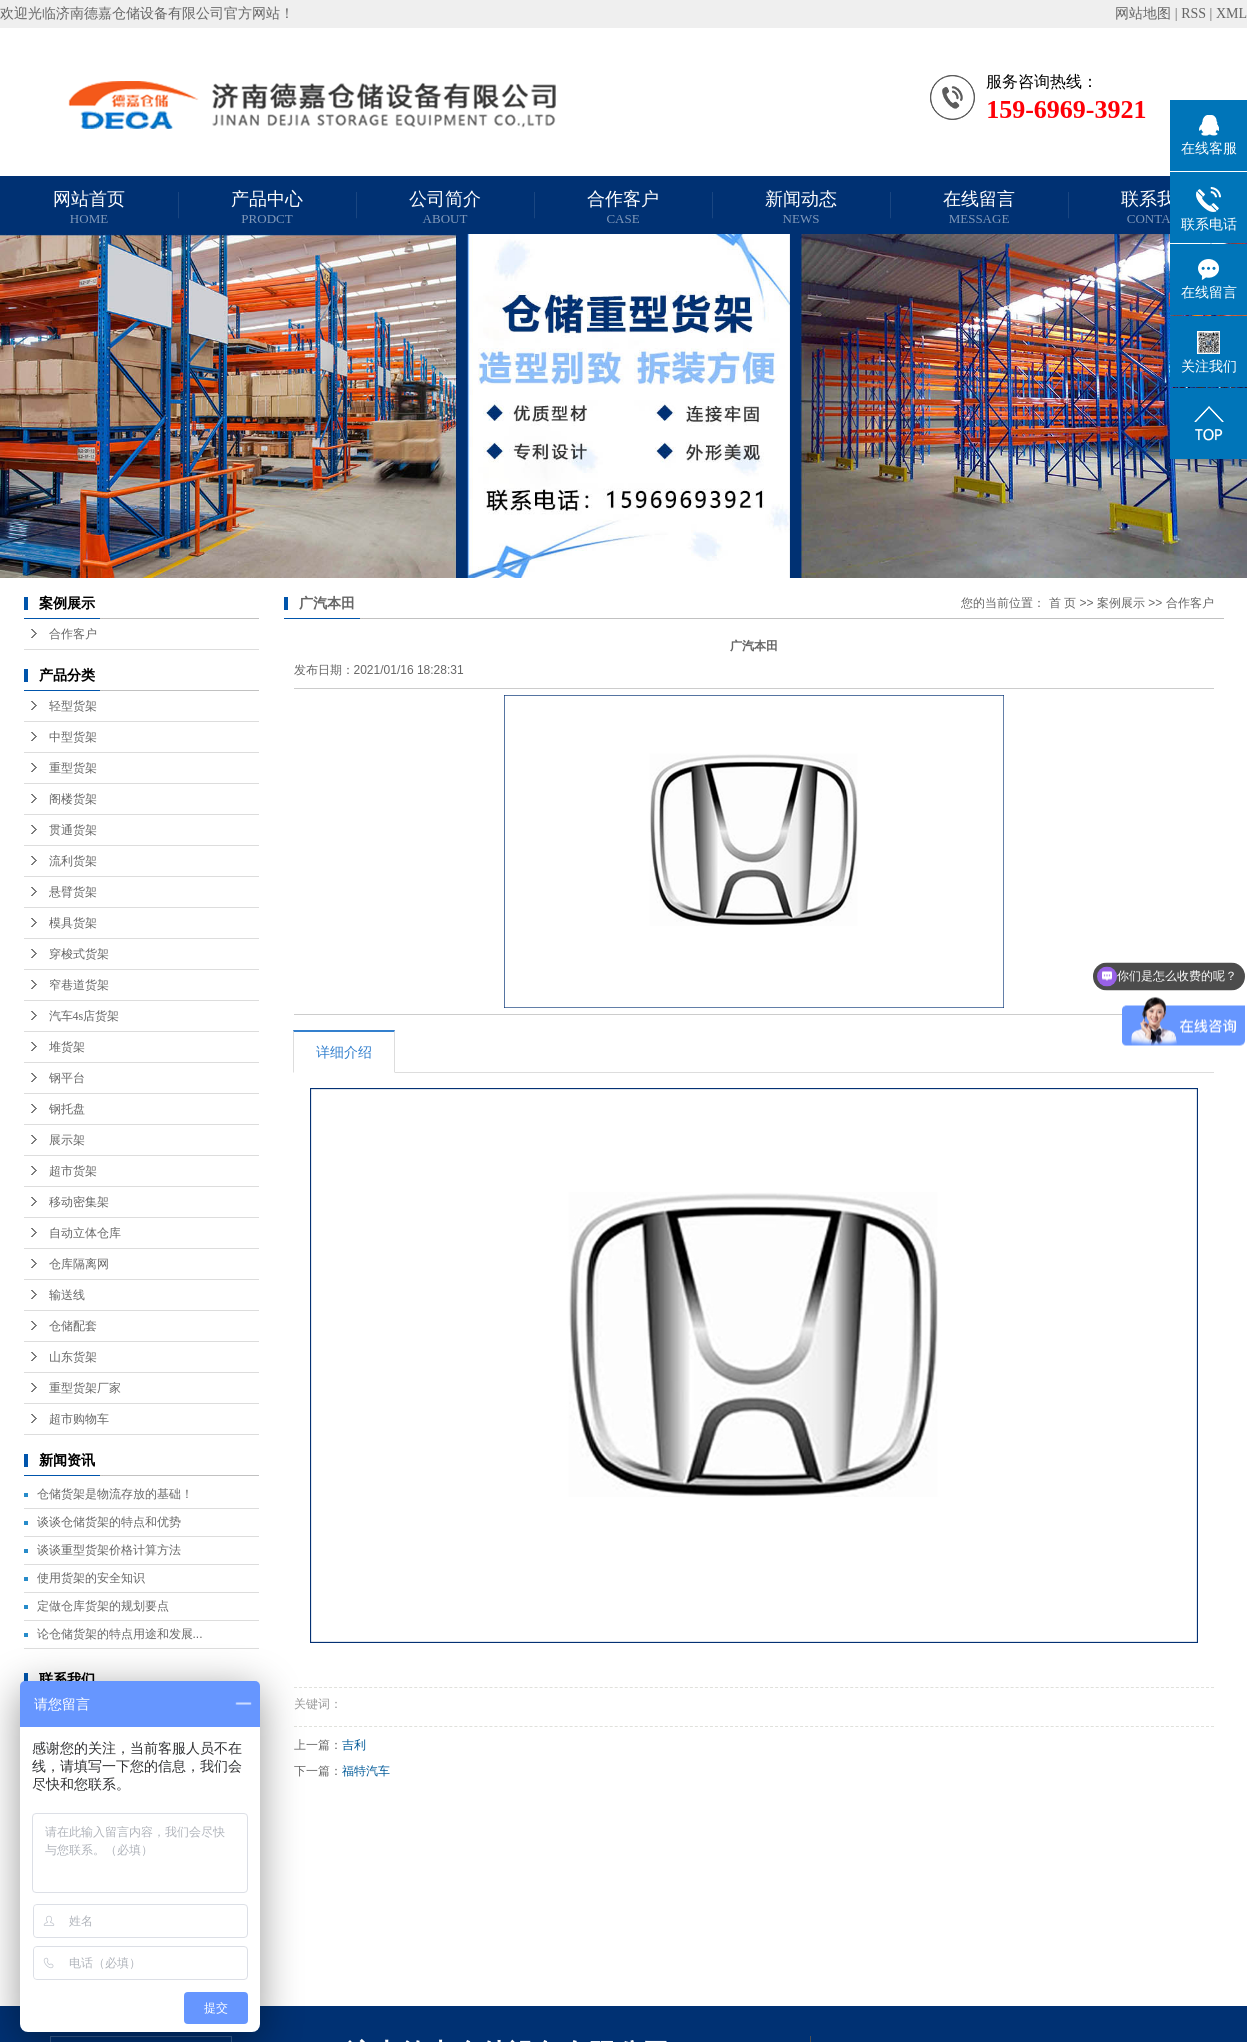  What do you see at coordinates (73, 706) in the screenshot?
I see `轻型货架` at bounding box center [73, 706].